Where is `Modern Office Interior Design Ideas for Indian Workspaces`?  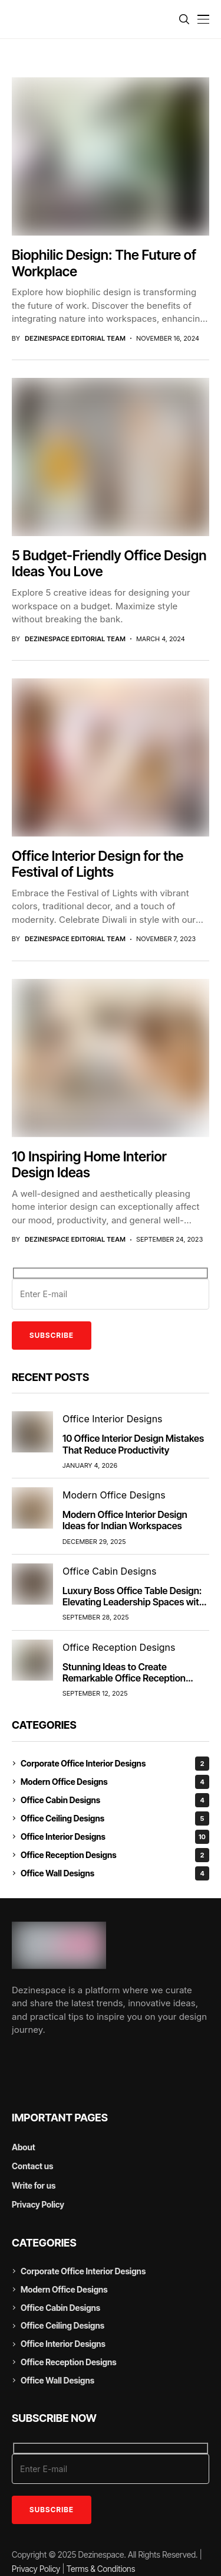
Modern Office Interior Design Ideas for Indian Workspaces is located at coordinates (124, 1520).